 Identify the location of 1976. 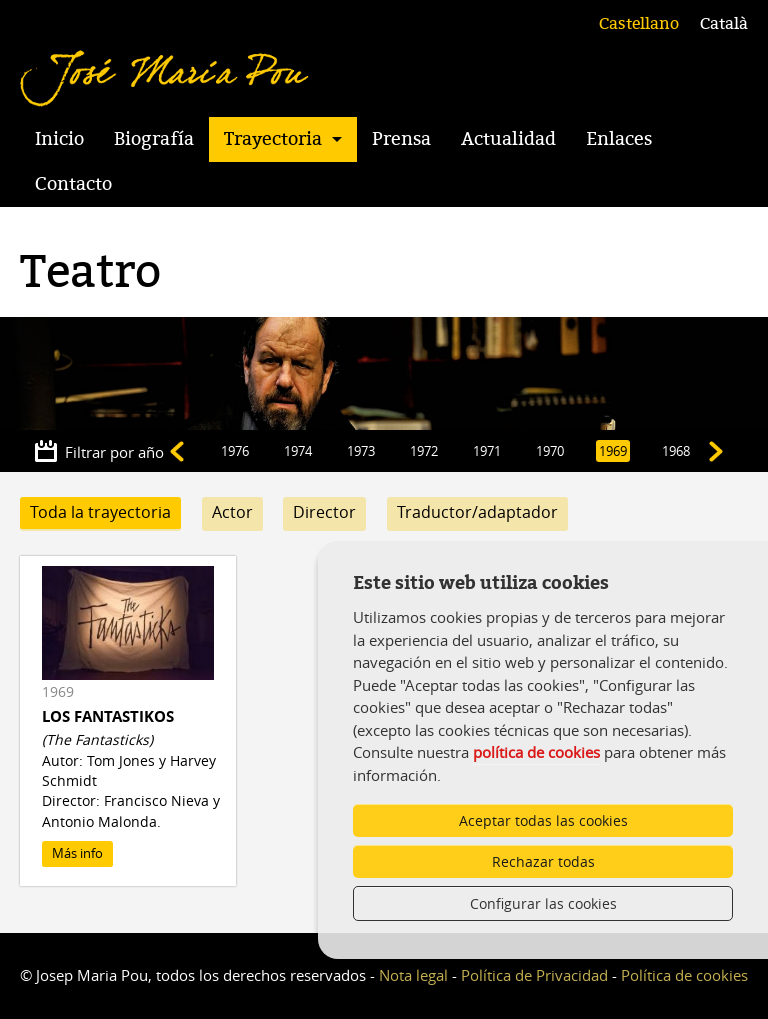
(235, 451).